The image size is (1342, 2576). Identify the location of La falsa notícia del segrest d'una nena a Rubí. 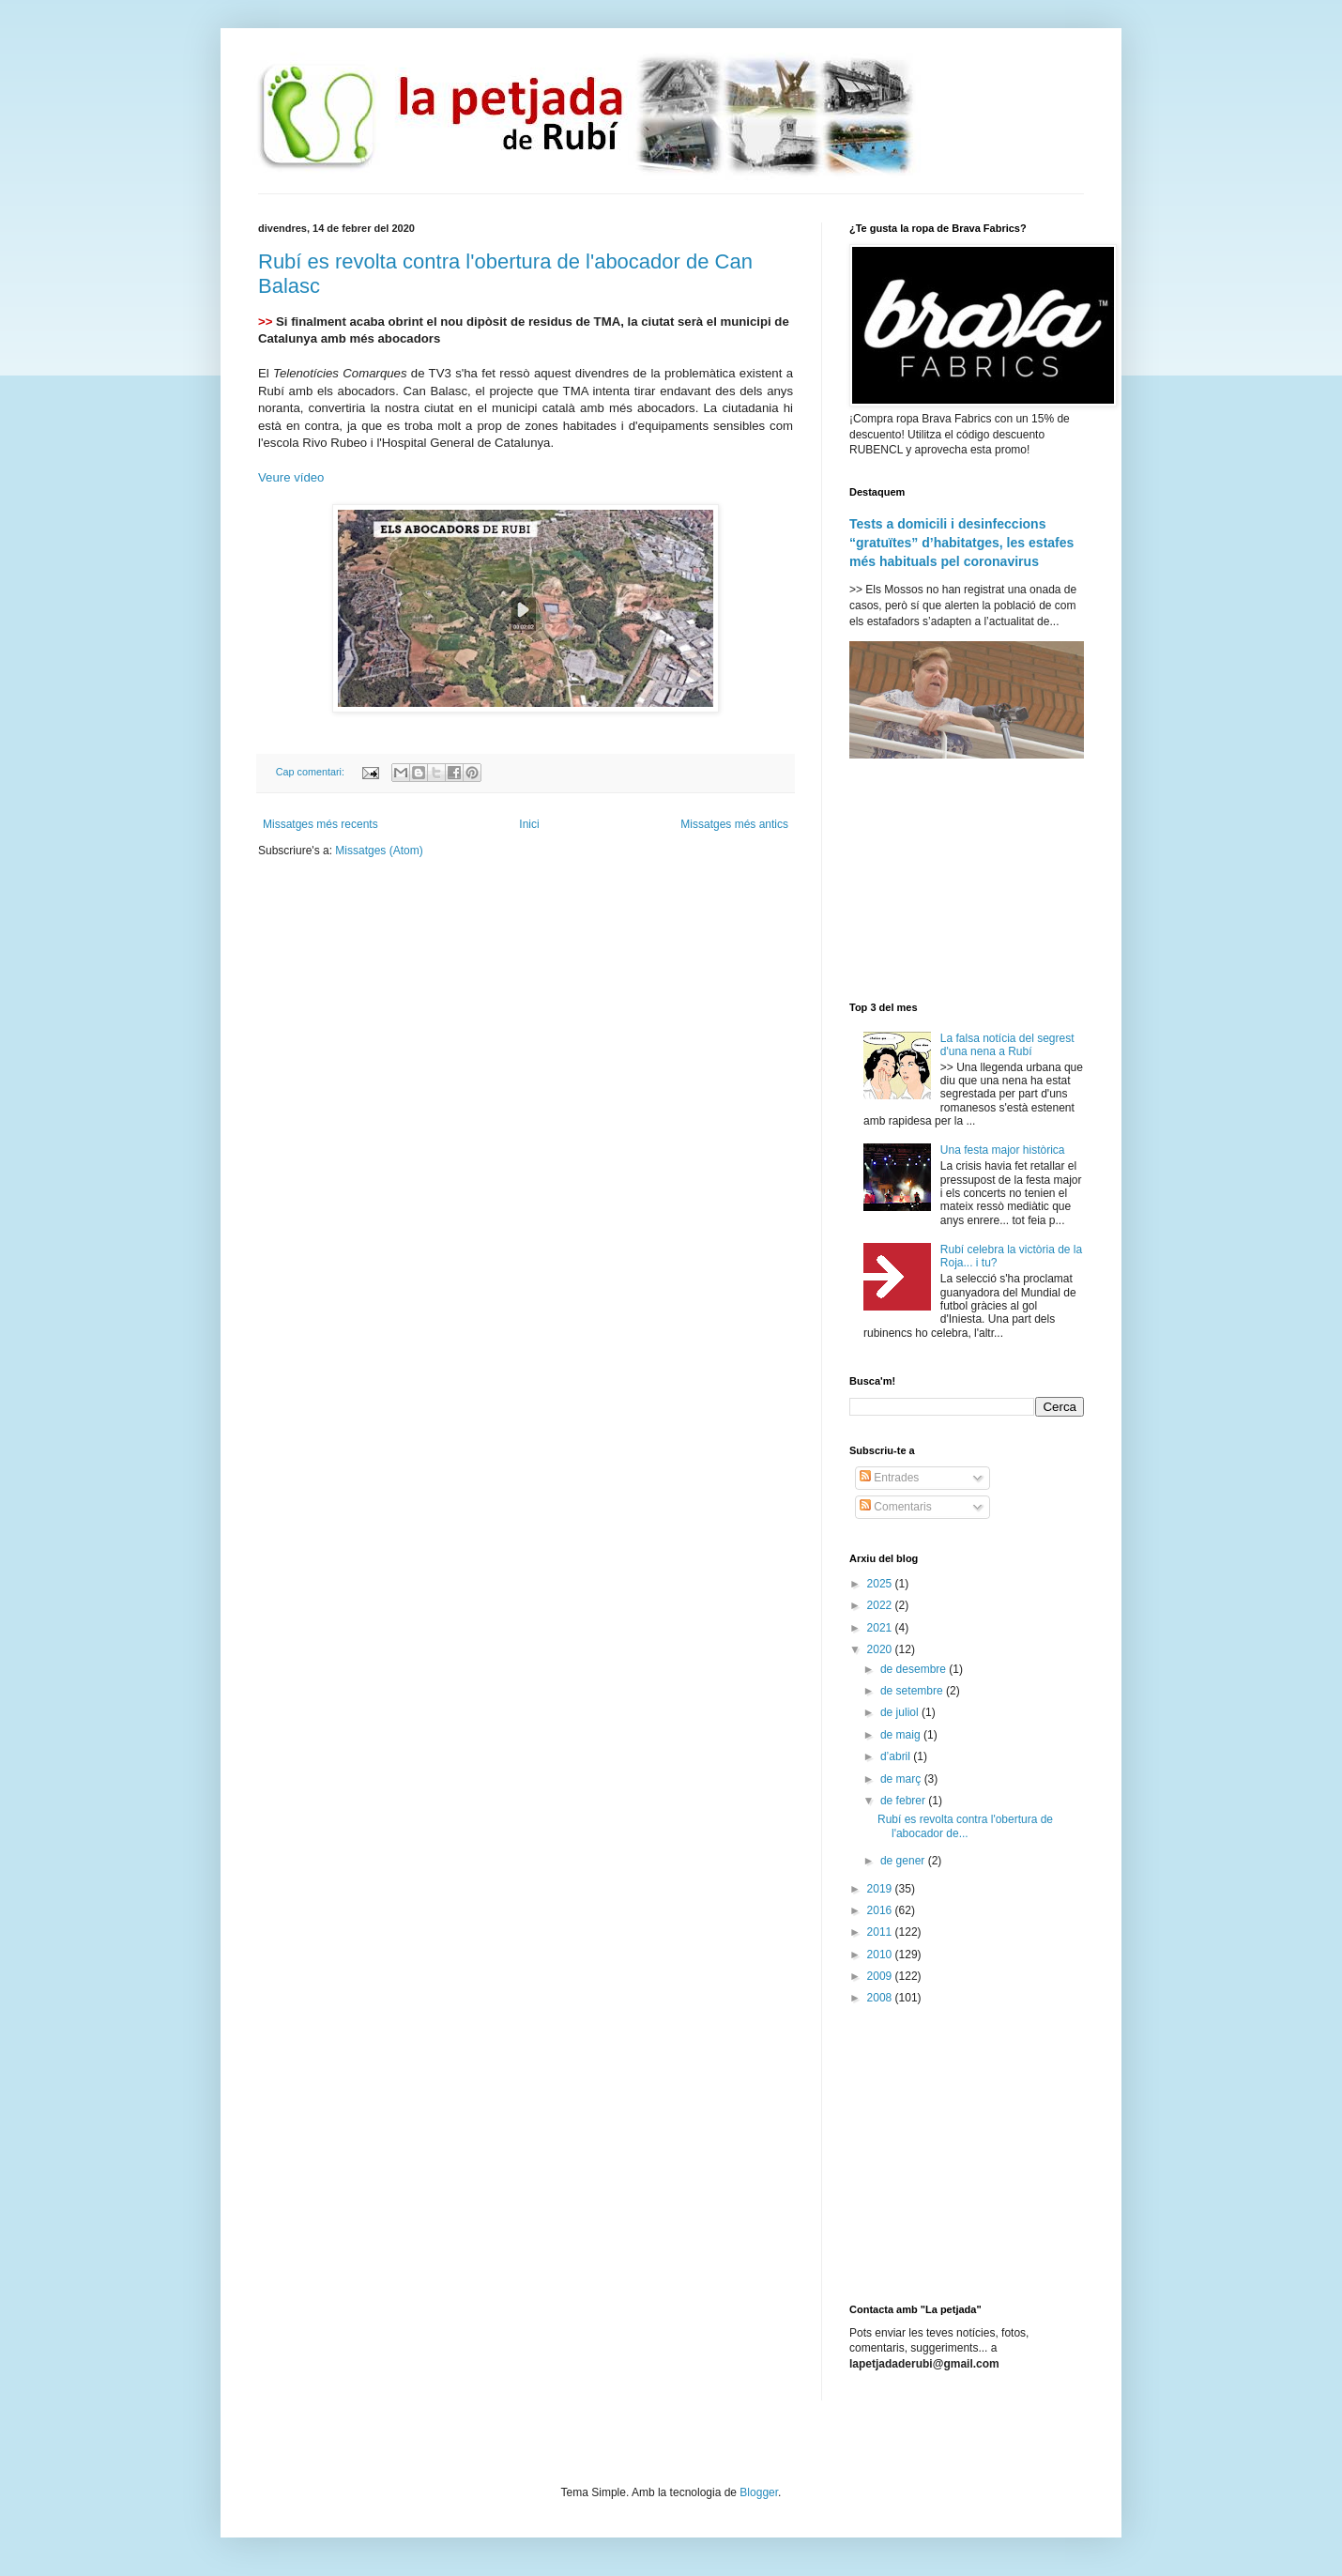
(1007, 1045).